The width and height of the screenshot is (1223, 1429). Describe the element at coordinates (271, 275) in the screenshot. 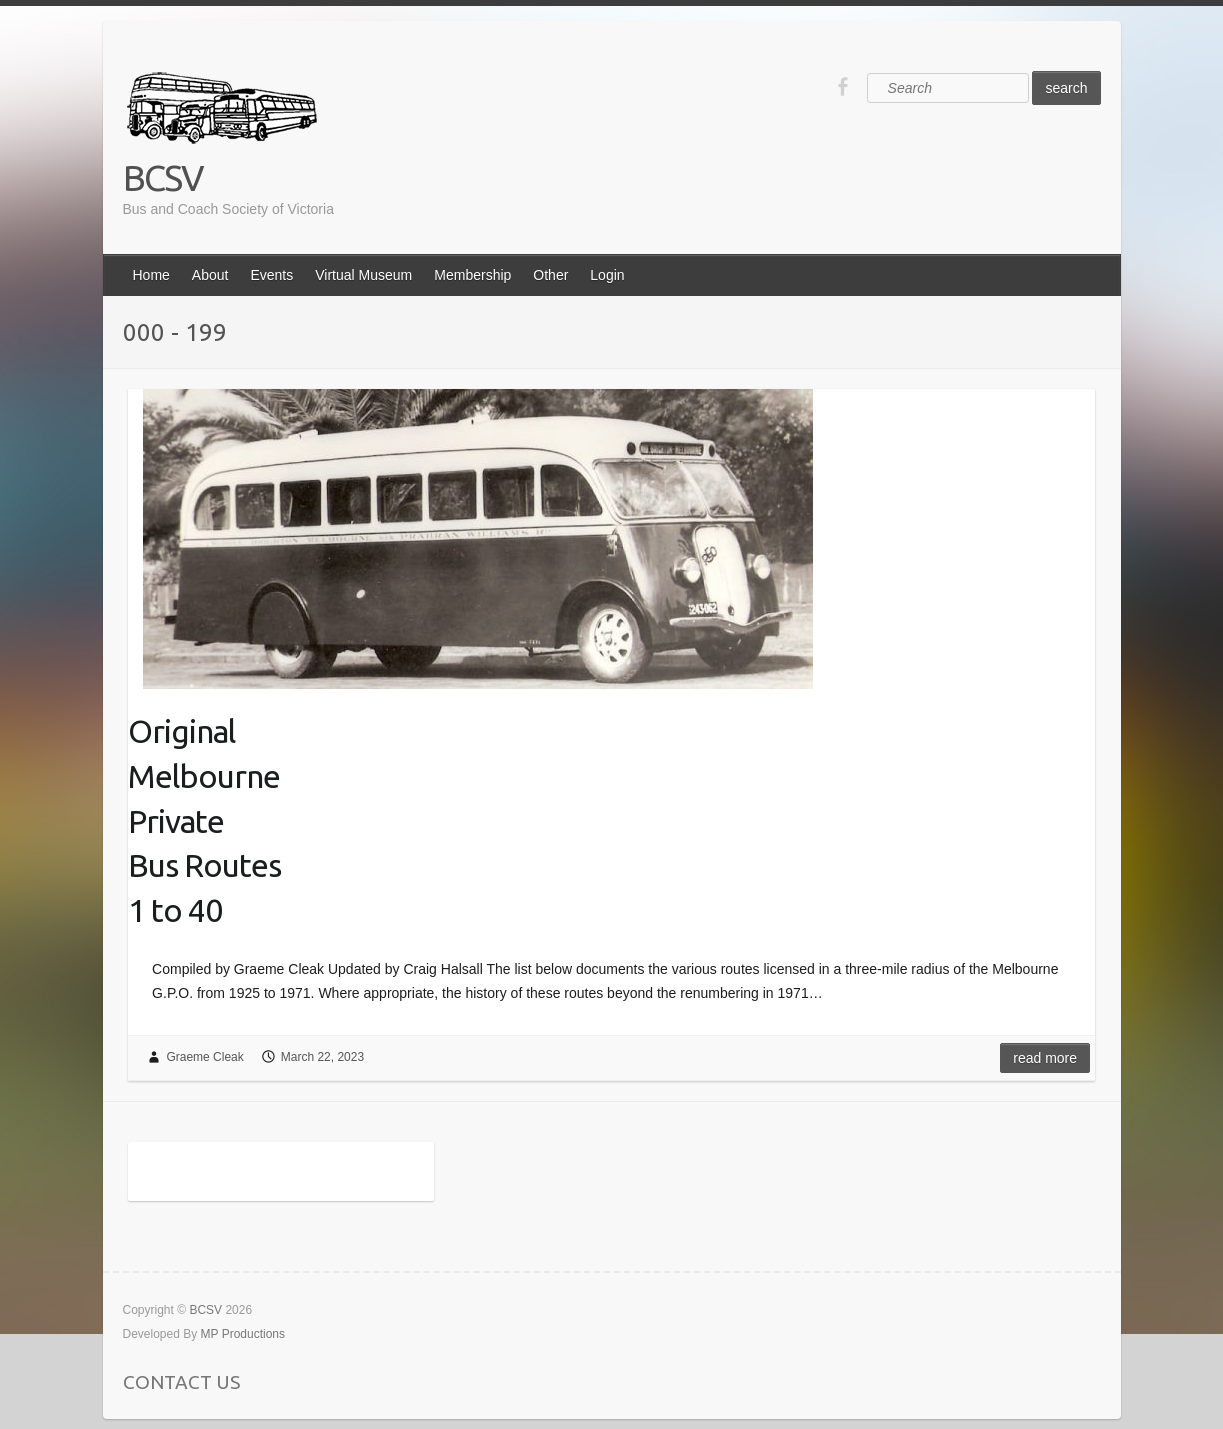

I see `Events` at that location.